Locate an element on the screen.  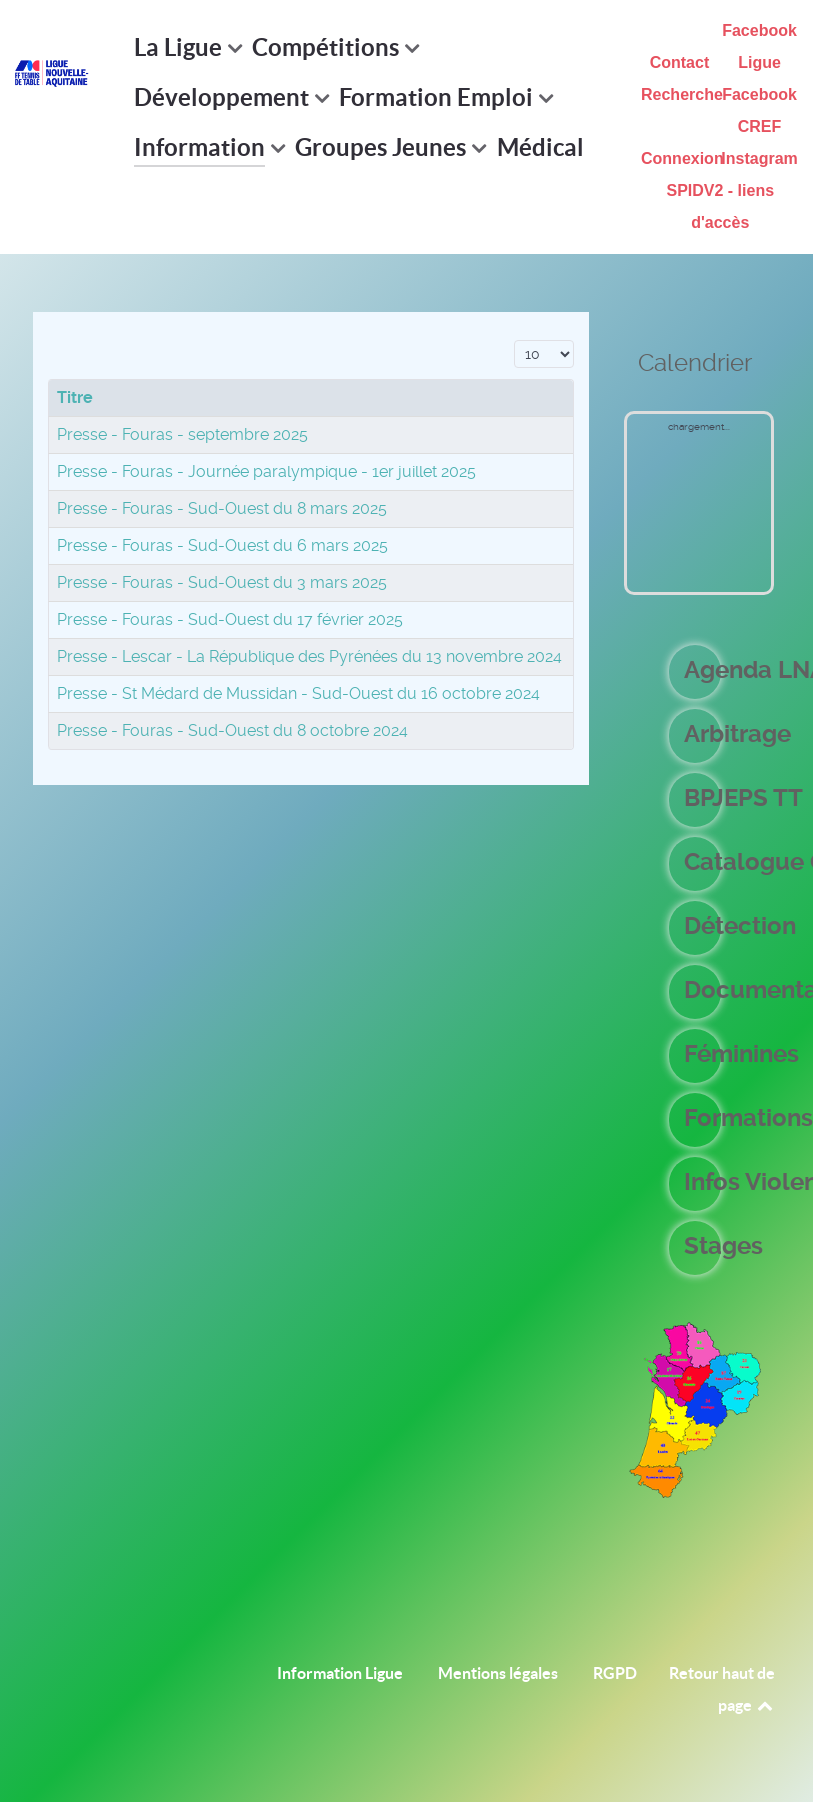
Connexion is located at coordinates (682, 158).